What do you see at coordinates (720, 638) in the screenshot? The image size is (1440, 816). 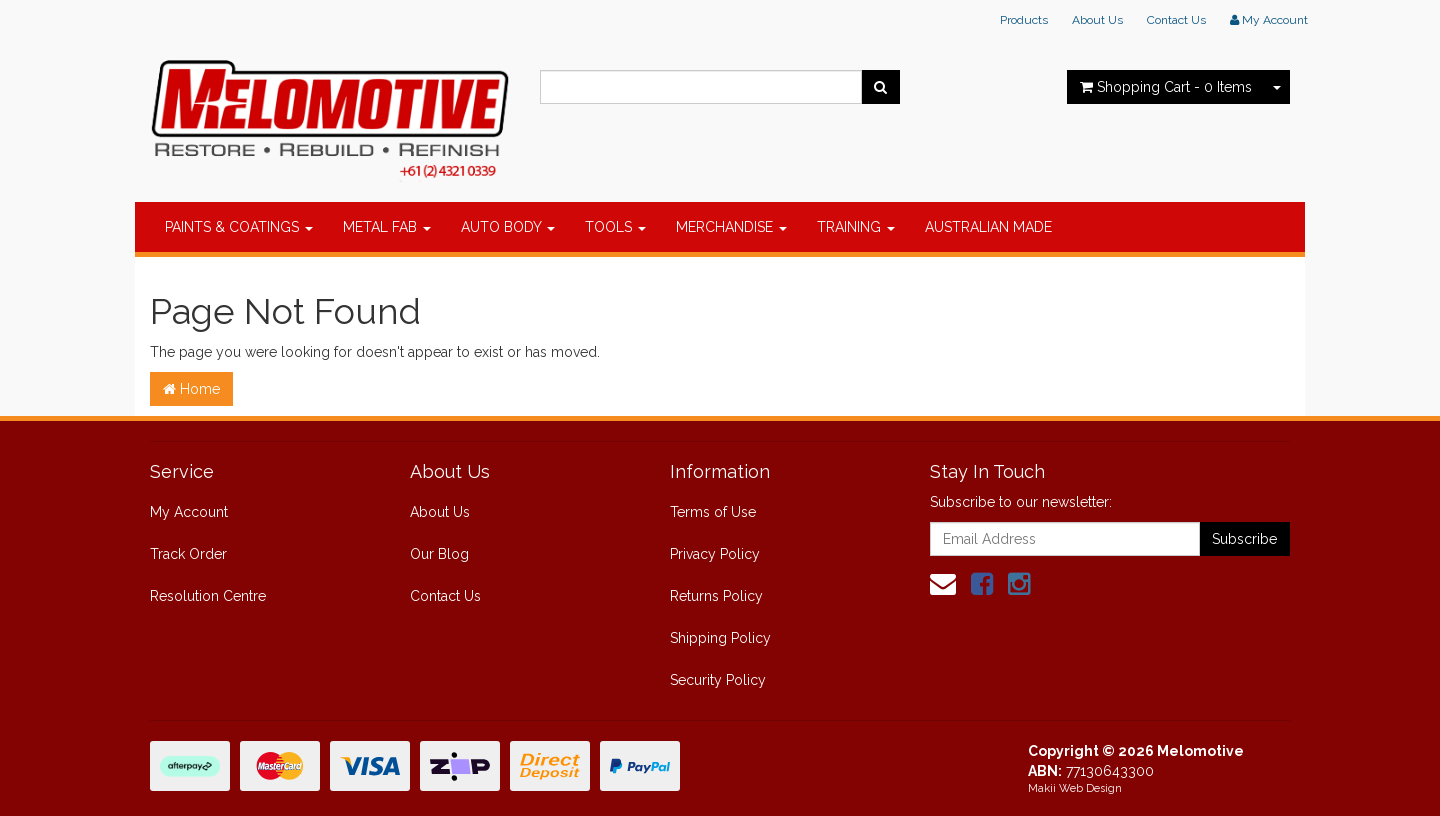 I see `Shipping Policy` at bounding box center [720, 638].